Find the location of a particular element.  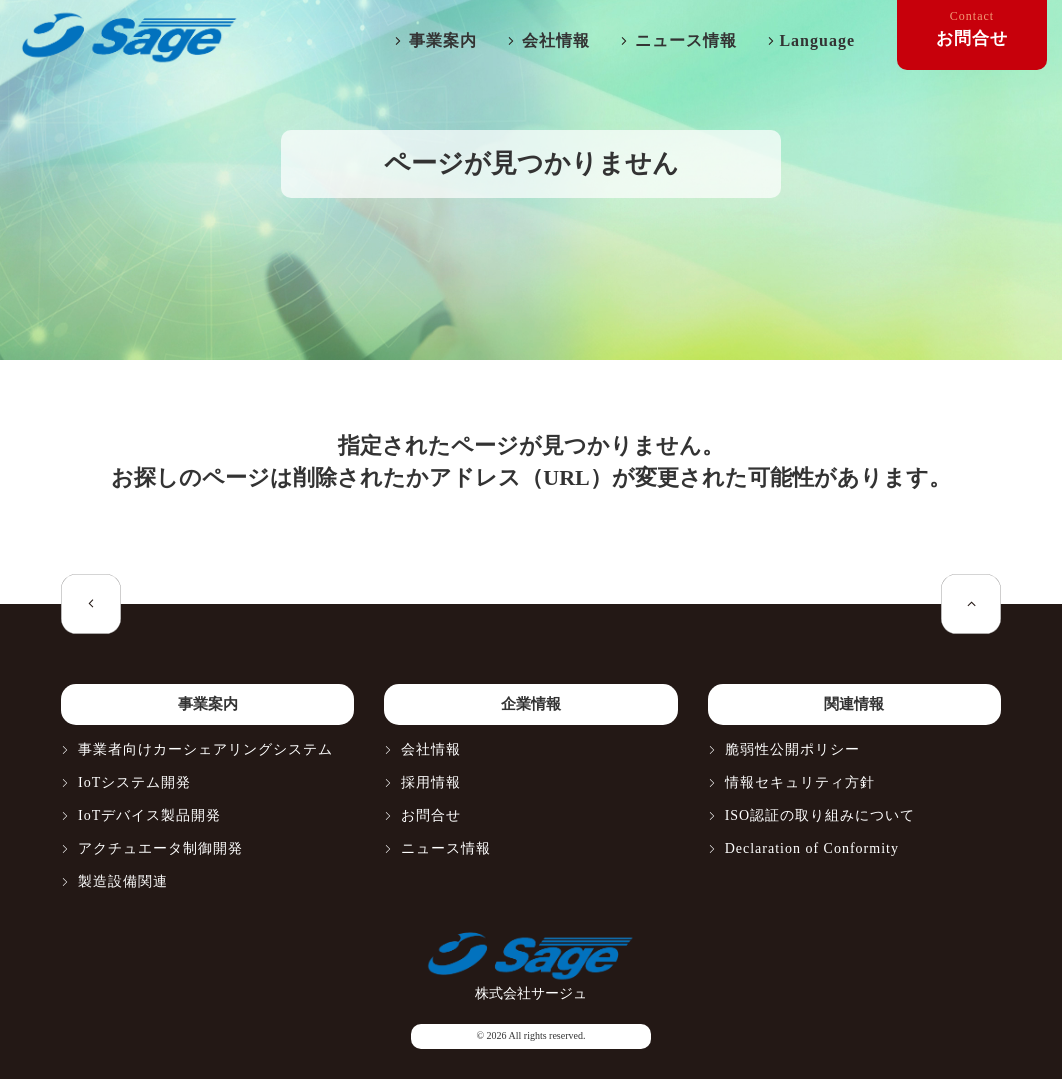

ISO認証の取り組みについて is located at coordinates (820, 815).